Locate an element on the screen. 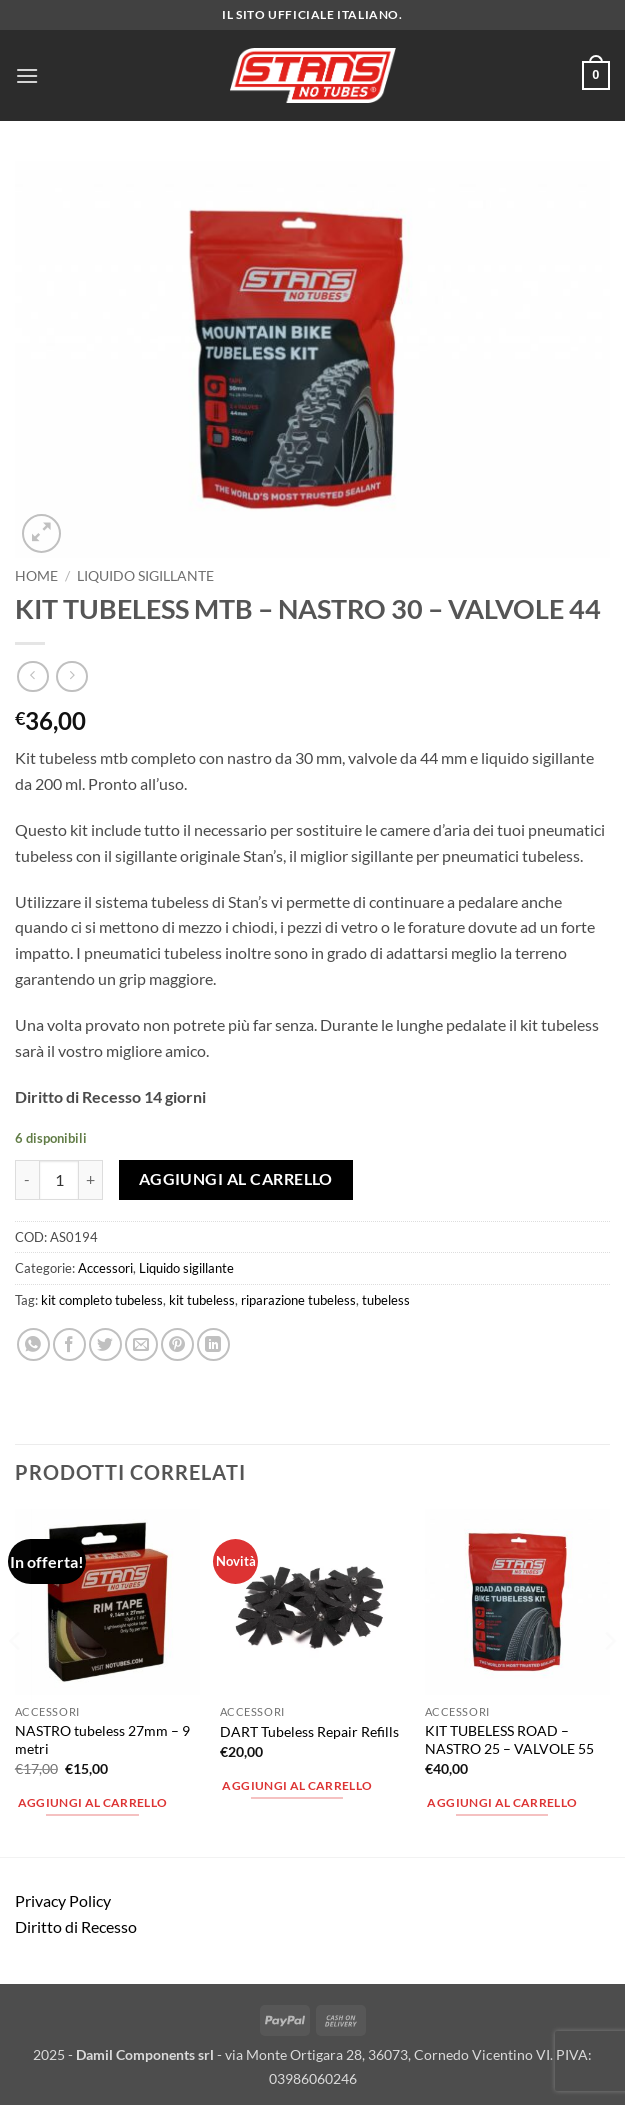 This screenshot has width=625, height=2105. [Condividi su WhatsApp] is located at coordinates (33, 1344).